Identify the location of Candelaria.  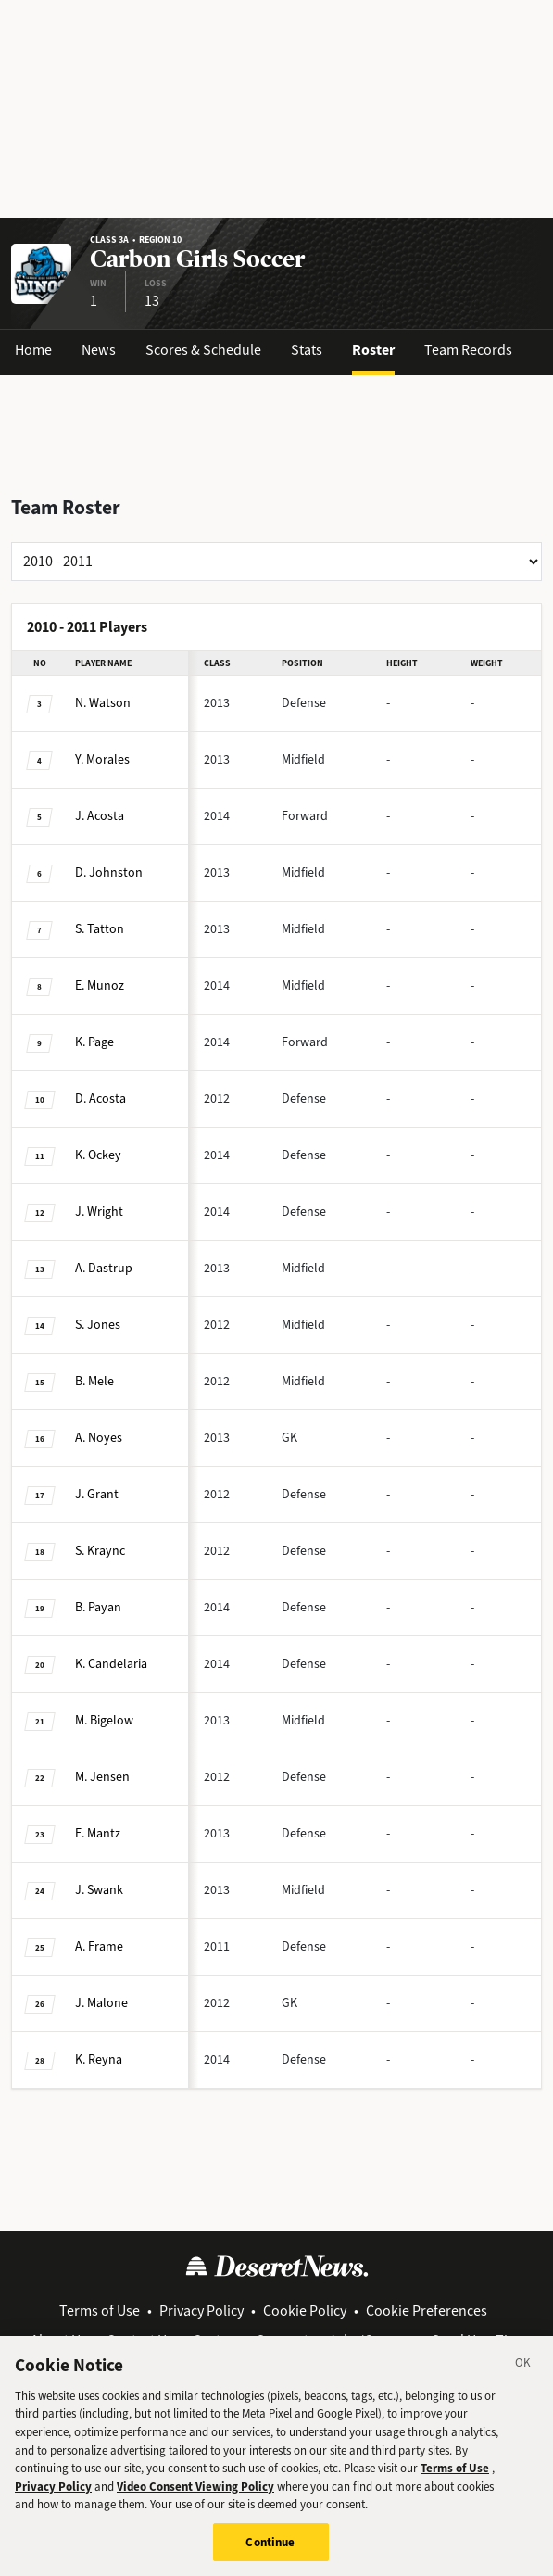
(111, 1664).